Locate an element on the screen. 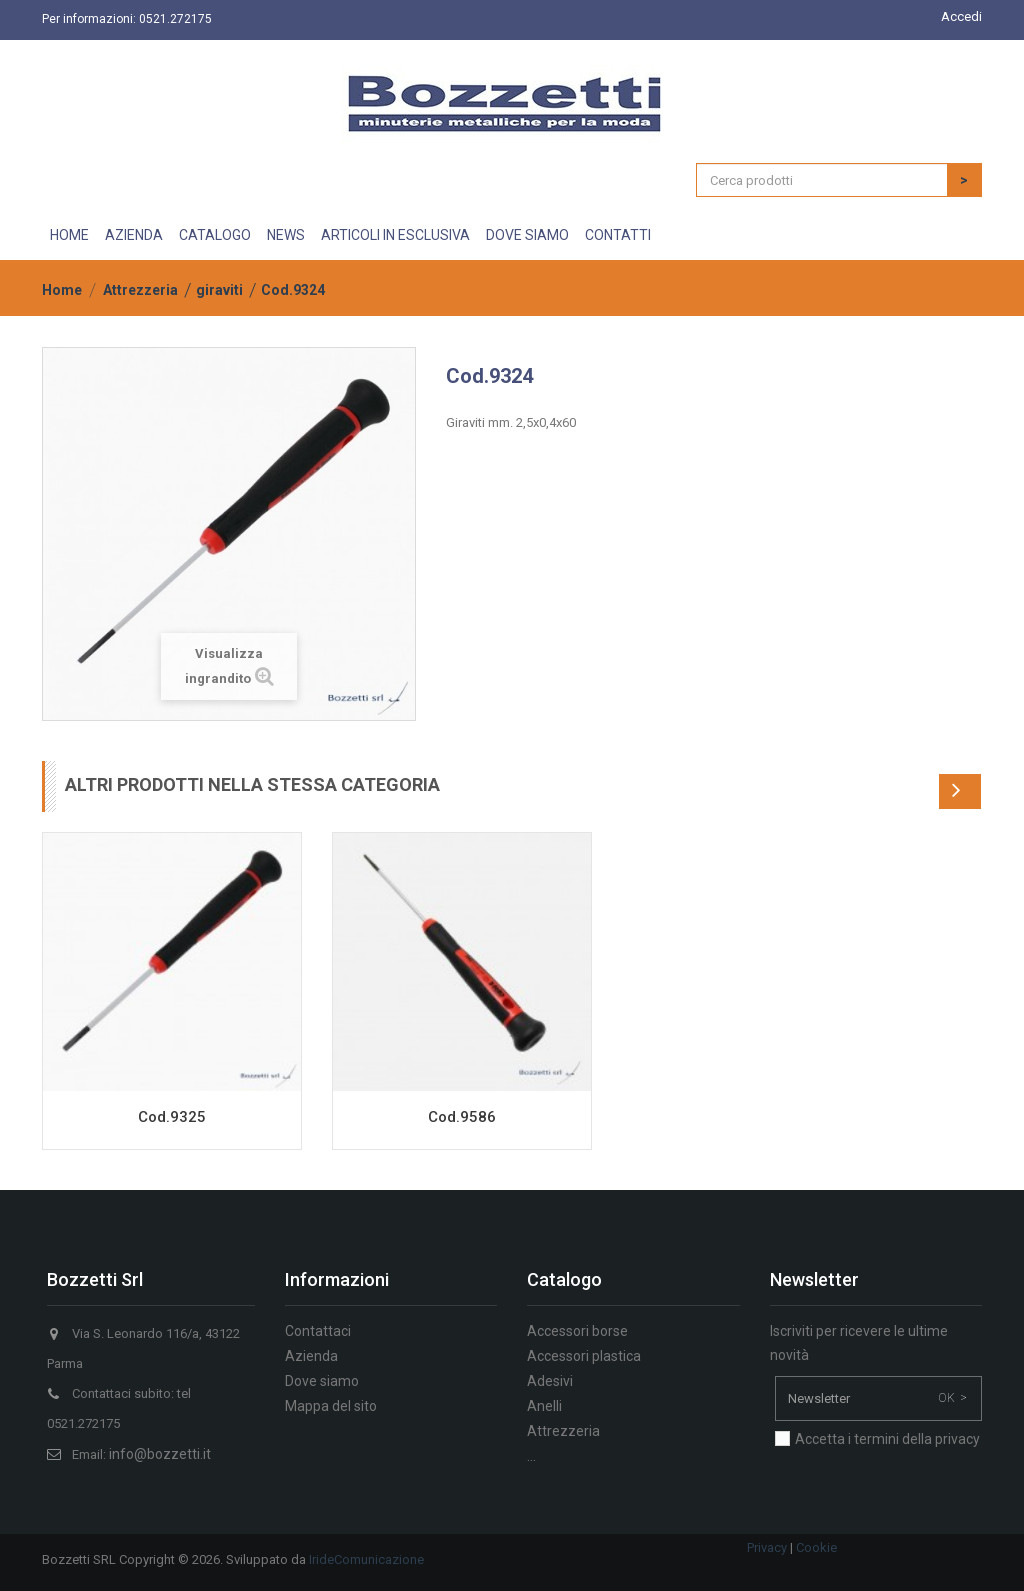 The image size is (1024, 1591). Dove siamo is located at coordinates (527, 235).